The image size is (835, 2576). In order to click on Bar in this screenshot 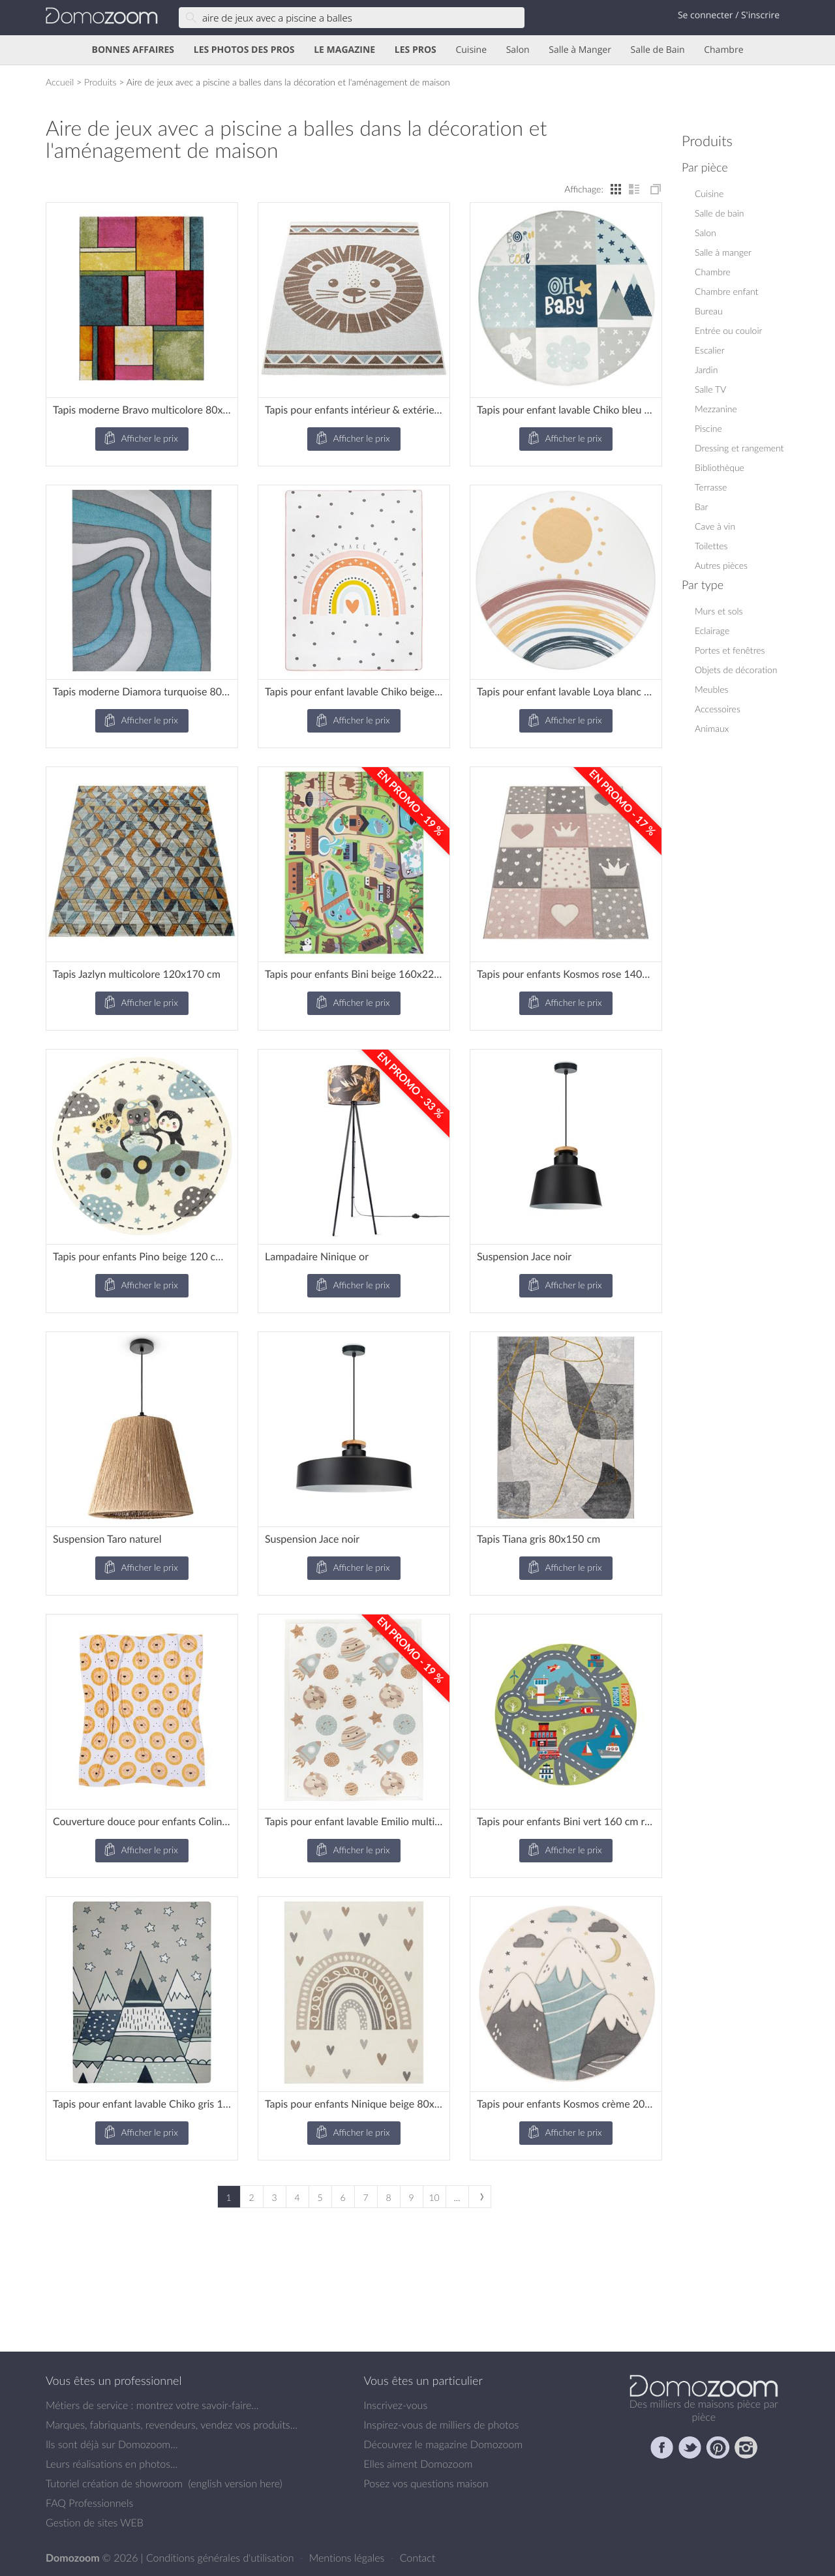, I will do `click(701, 506)`.